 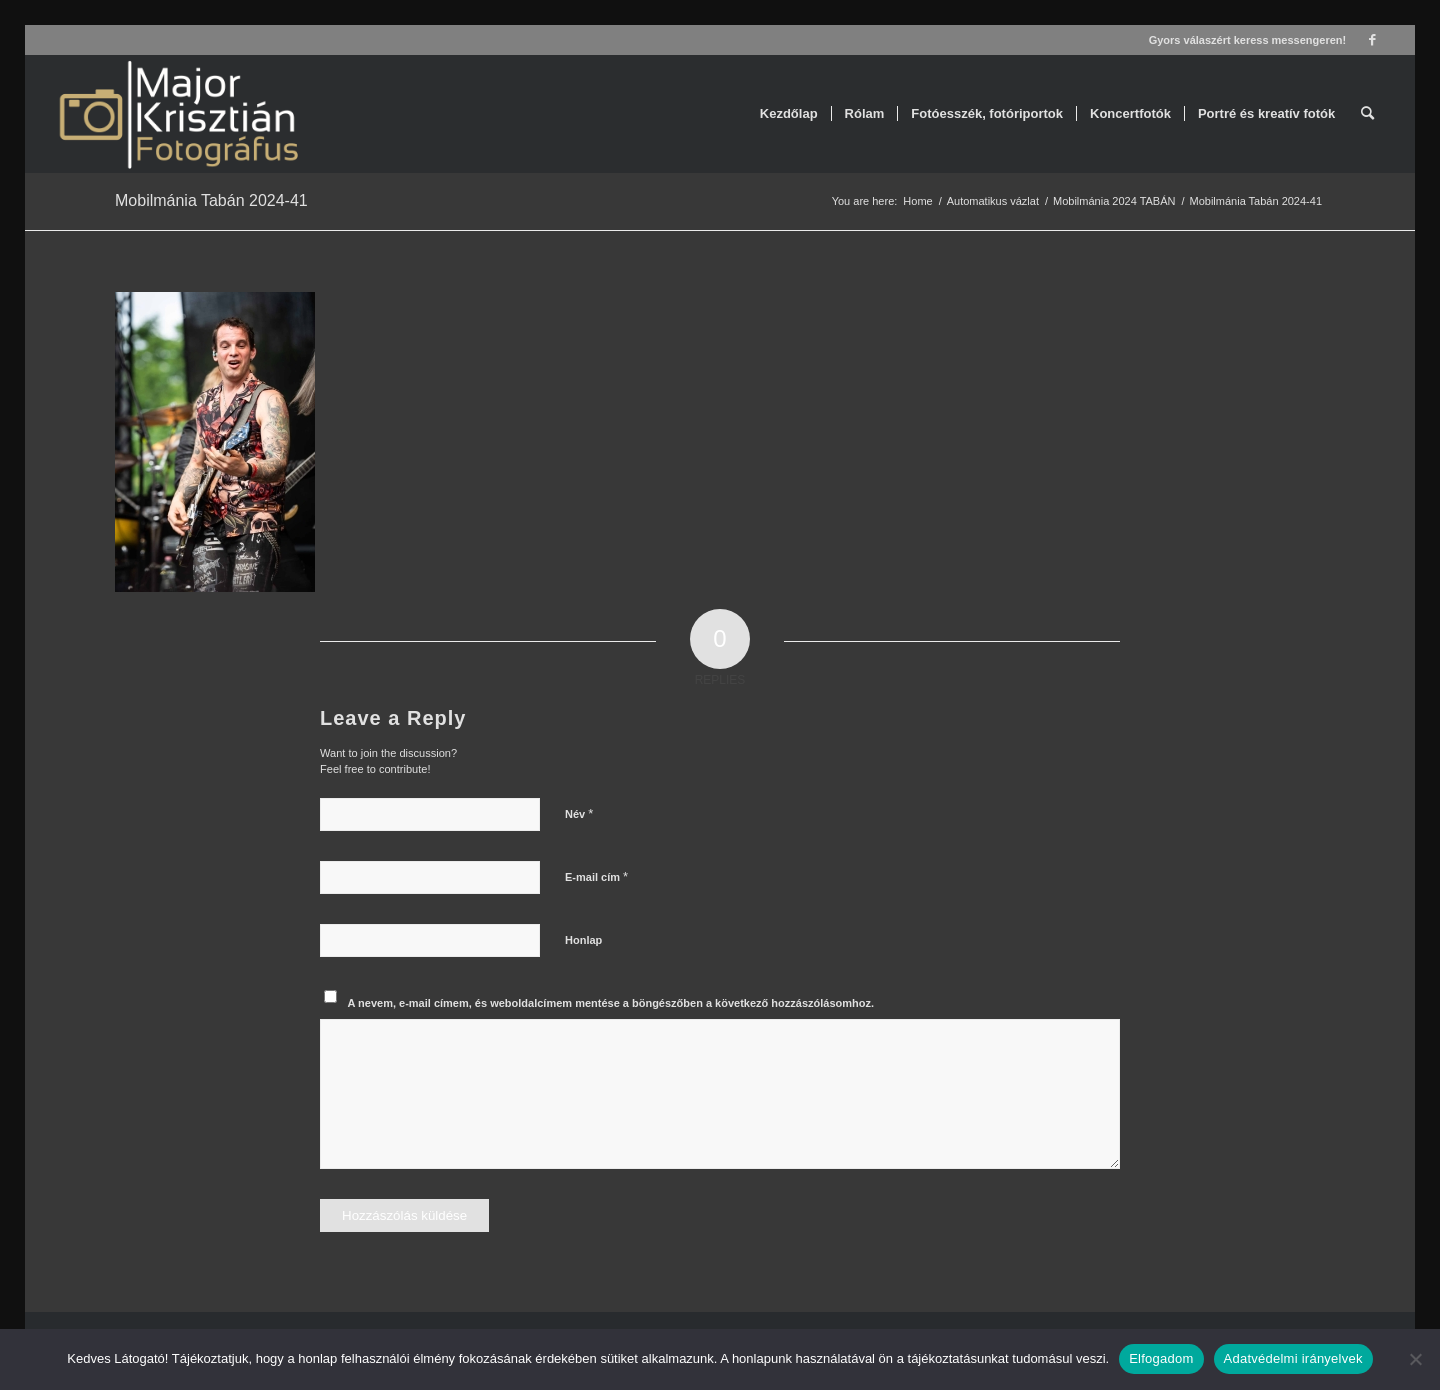 I want to click on [Search], so click(x=1367, y=114).